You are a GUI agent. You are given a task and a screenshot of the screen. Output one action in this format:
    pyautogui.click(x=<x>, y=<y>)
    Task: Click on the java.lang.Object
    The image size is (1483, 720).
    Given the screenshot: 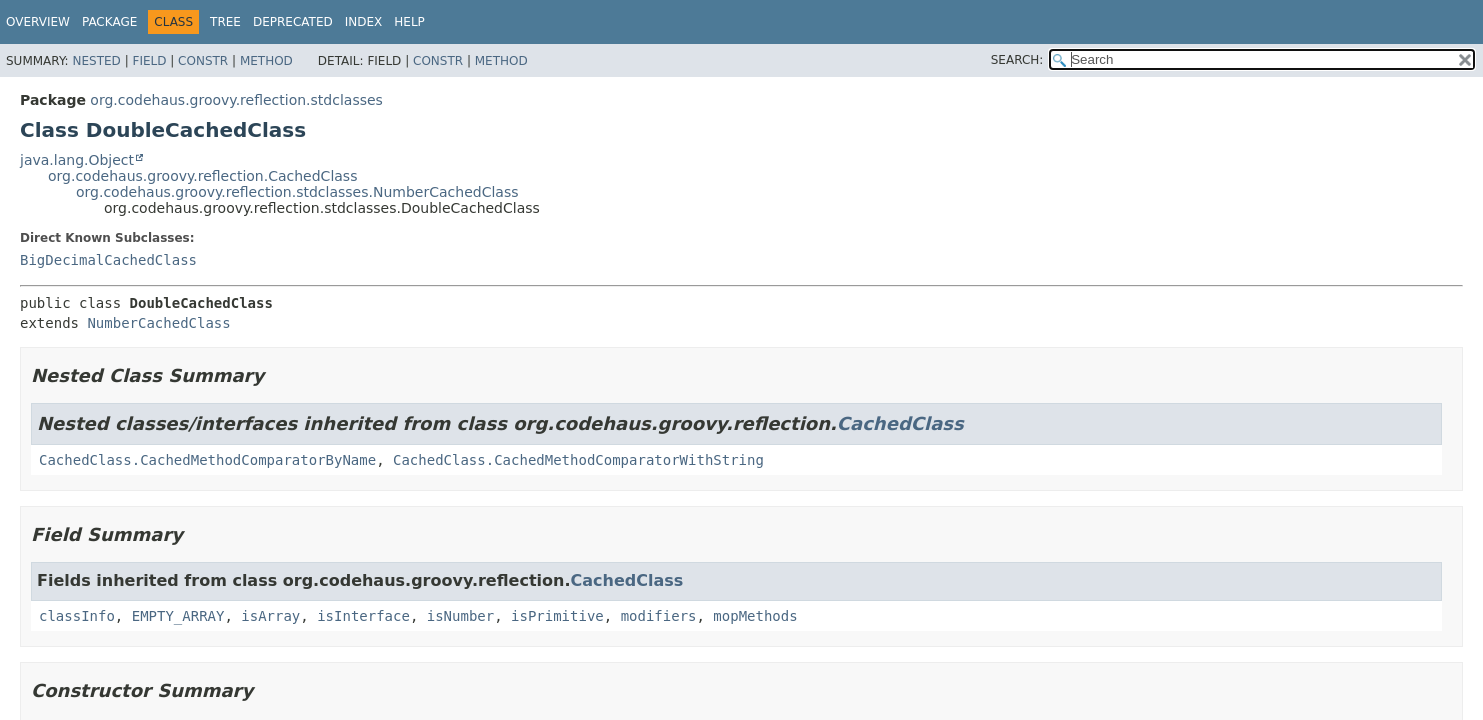 What is the action you would take?
    pyautogui.click(x=77, y=160)
    